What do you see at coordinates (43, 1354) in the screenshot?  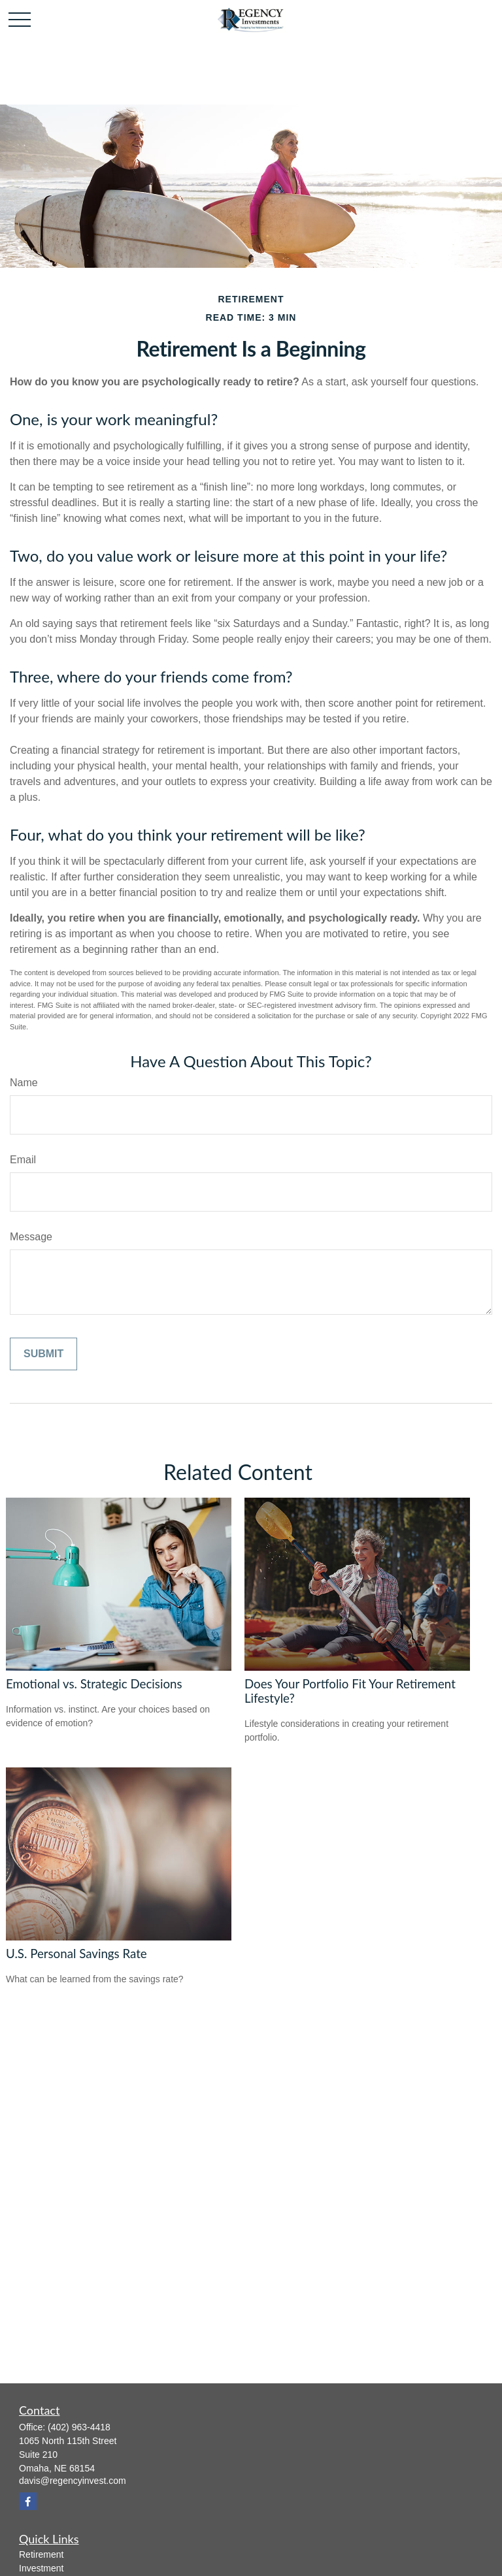 I see `[Submit form]` at bounding box center [43, 1354].